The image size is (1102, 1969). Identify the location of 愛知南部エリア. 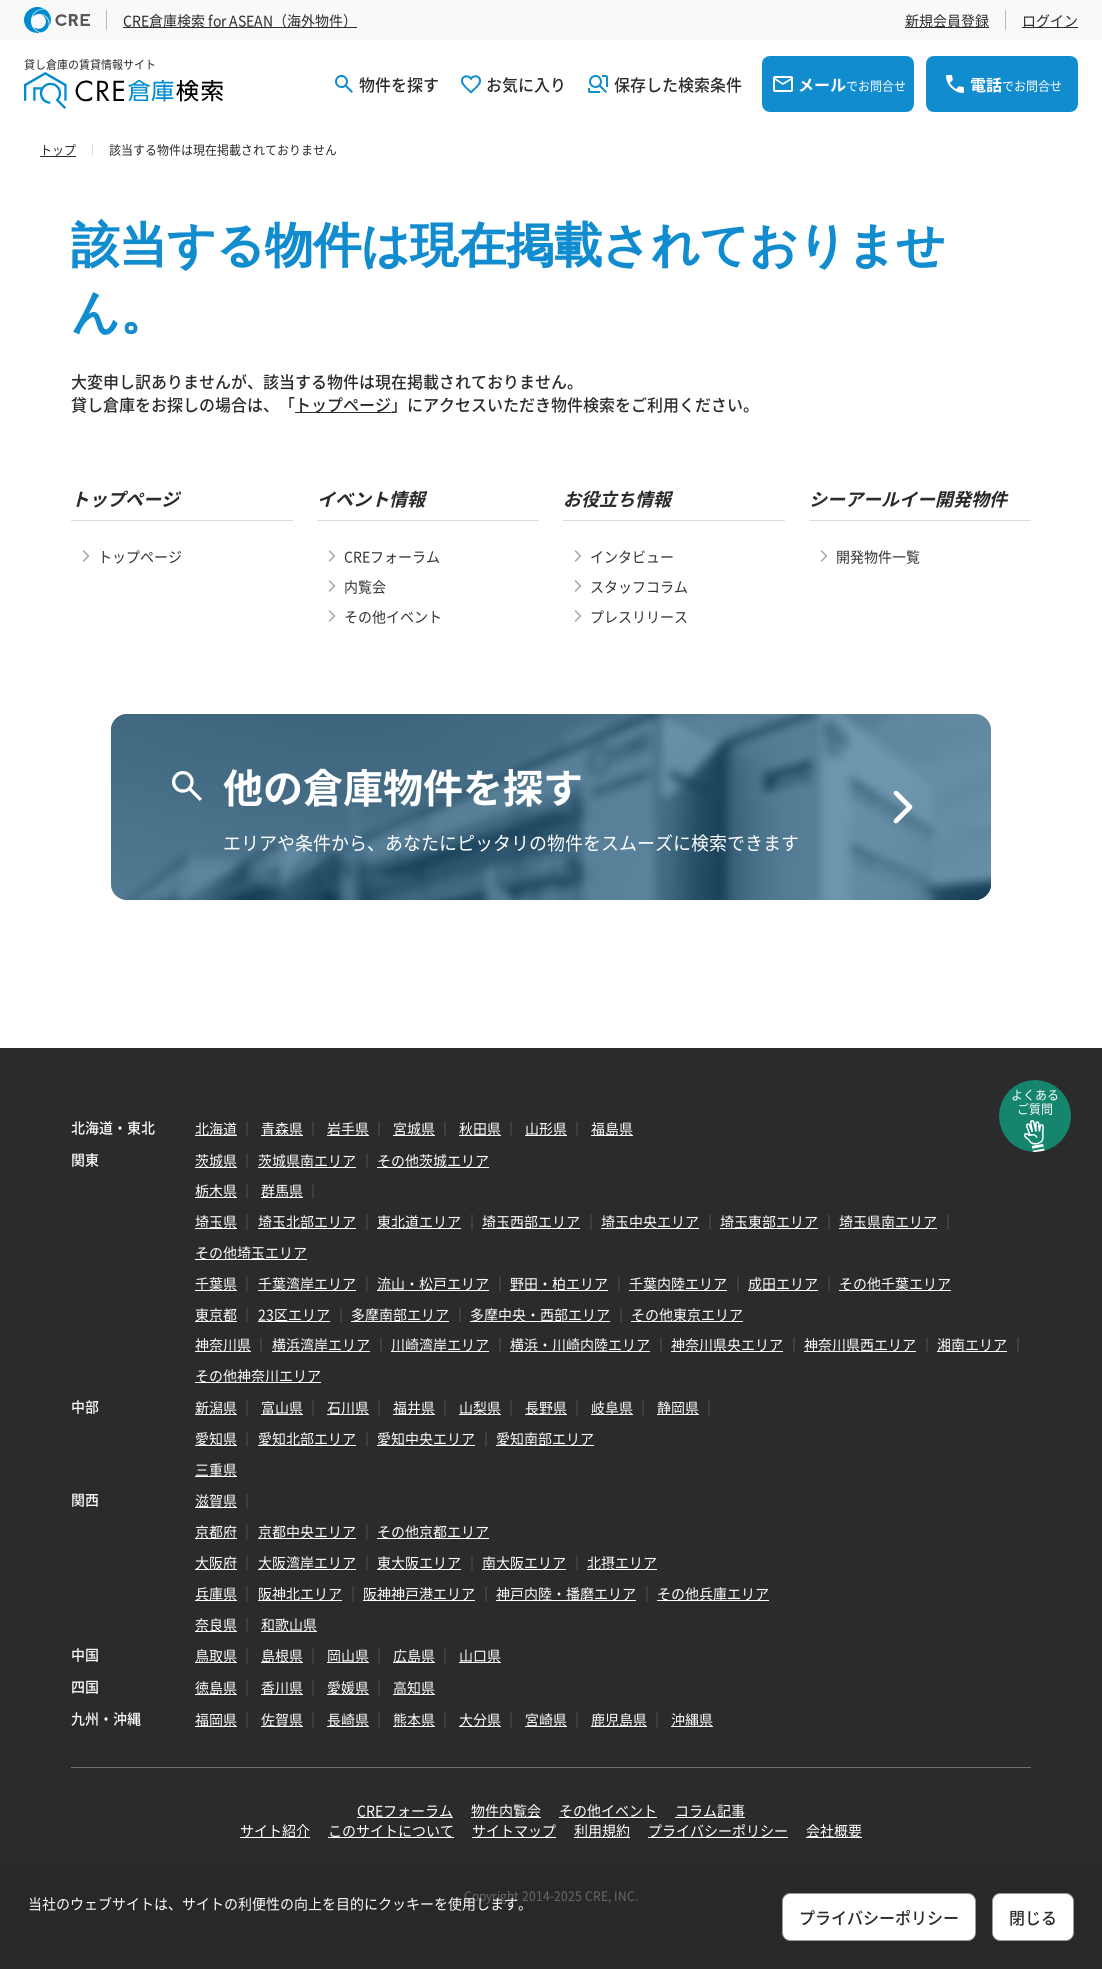
(545, 1438).